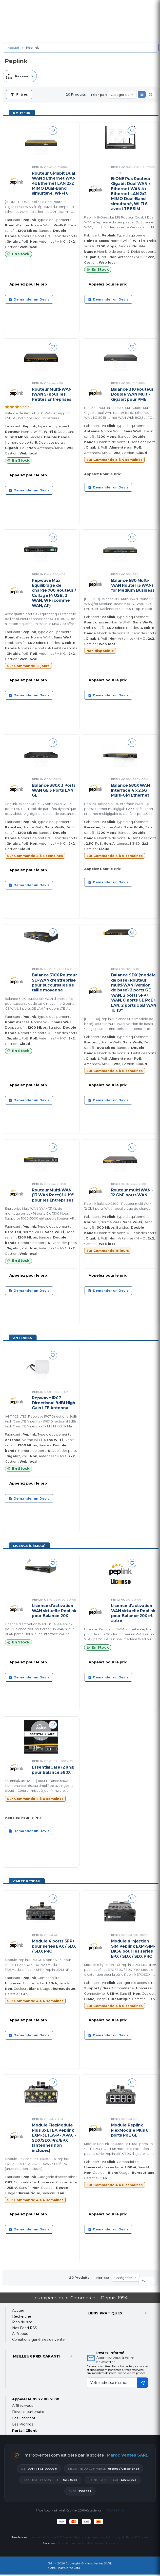  I want to click on B-ONE Pus Routeur Gigabit Dual WAN x Ethernet WAN 4x Ethernet LAN 2x2 MIMO Dual-Band simultané, Wi-Fi 6 avec LTE ESIM, so click(131, 193).